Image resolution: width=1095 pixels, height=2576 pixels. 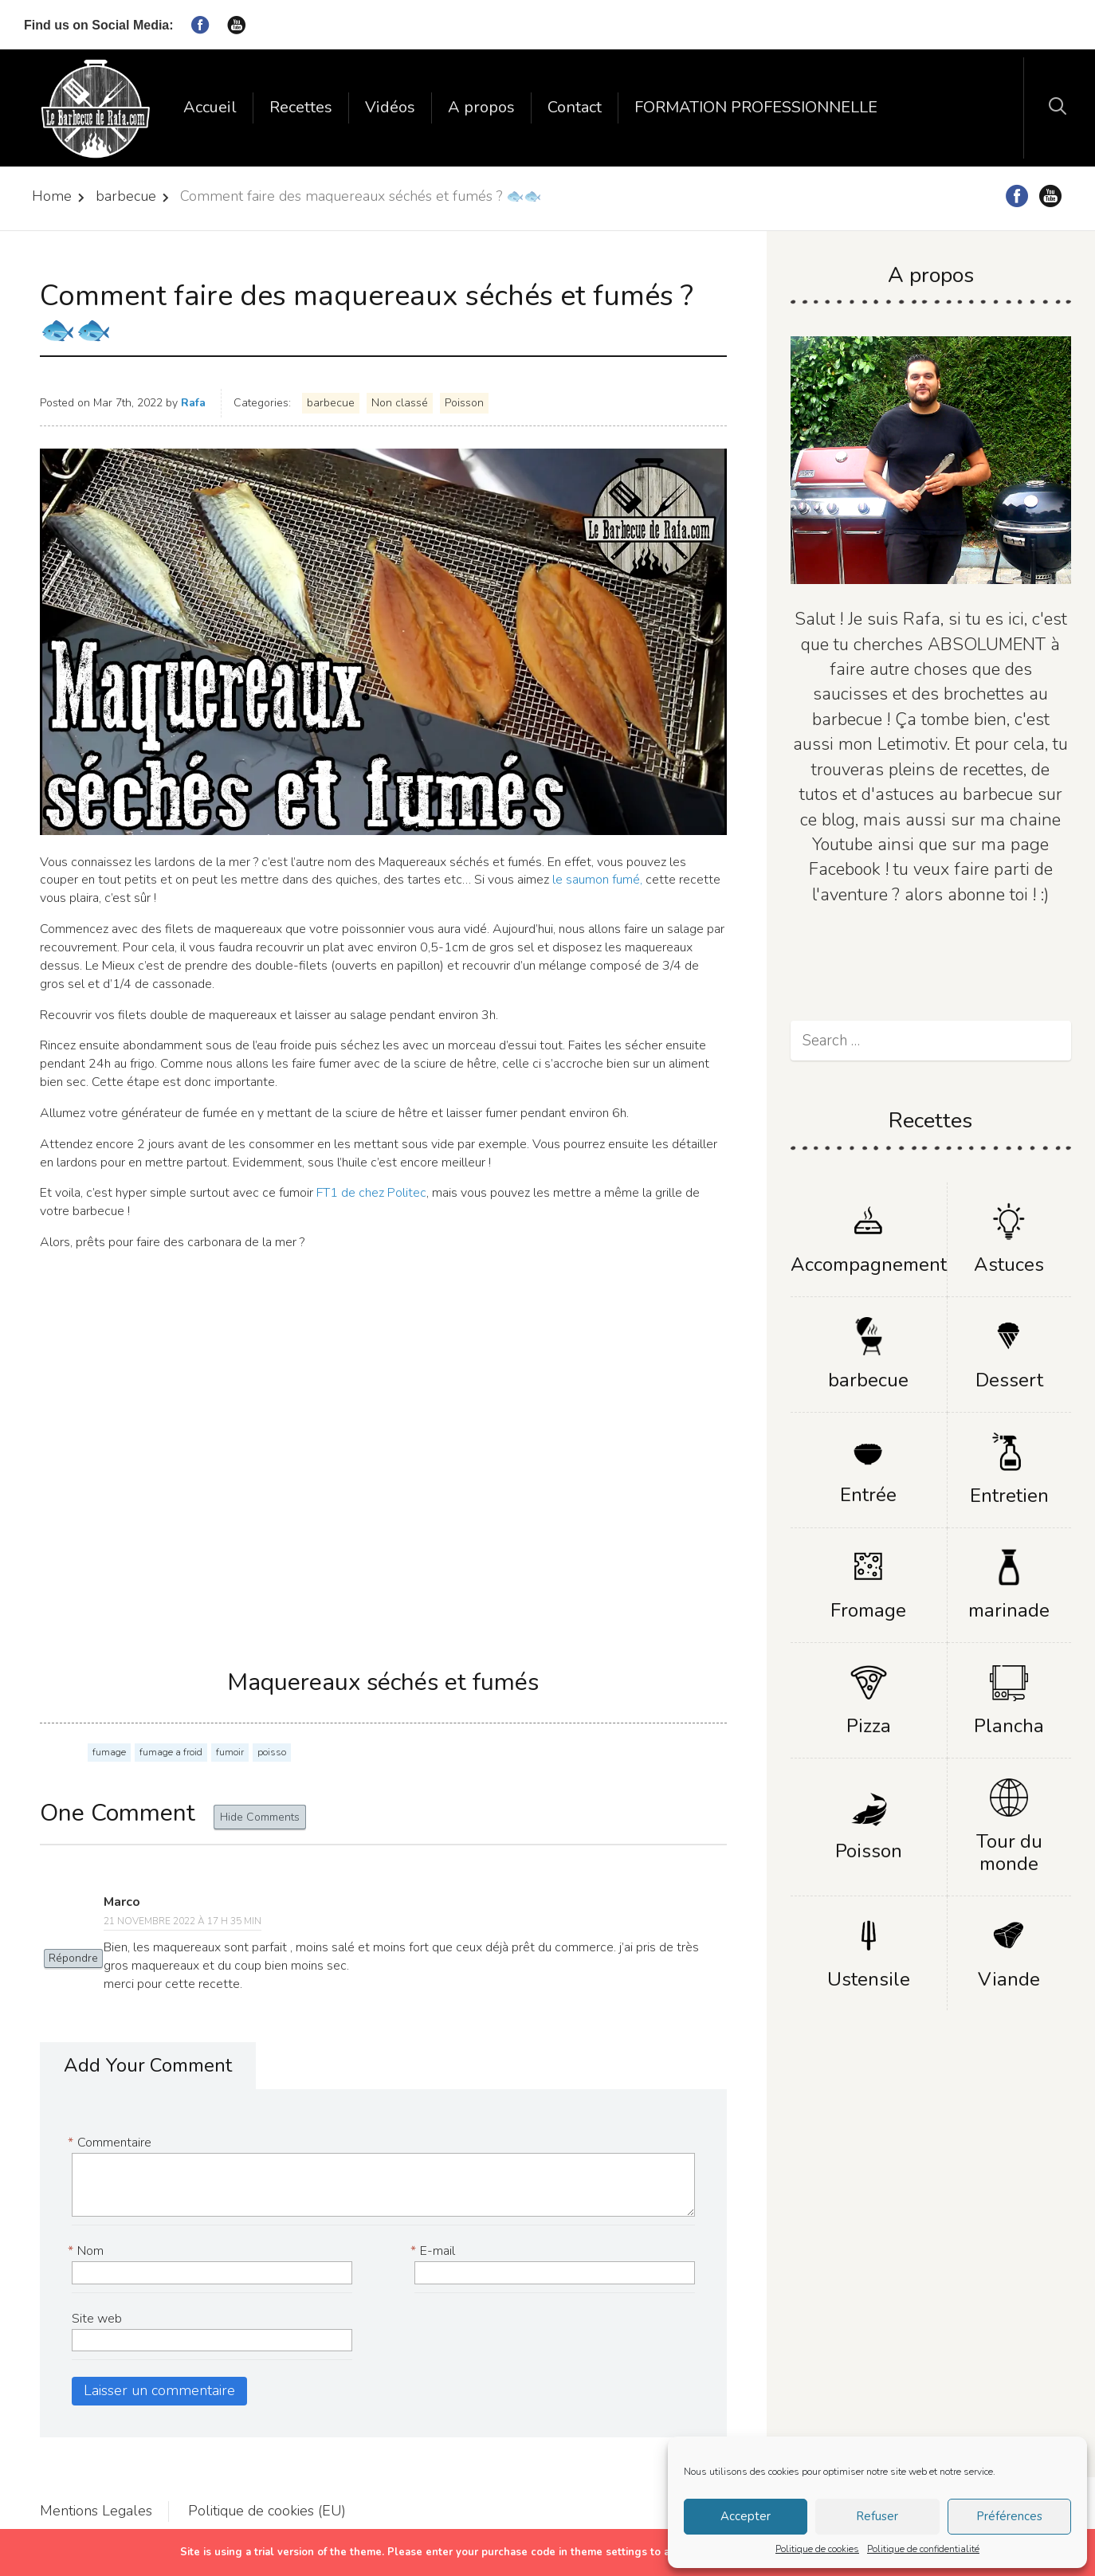 I want to click on Recettes, so click(x=300, y=107).